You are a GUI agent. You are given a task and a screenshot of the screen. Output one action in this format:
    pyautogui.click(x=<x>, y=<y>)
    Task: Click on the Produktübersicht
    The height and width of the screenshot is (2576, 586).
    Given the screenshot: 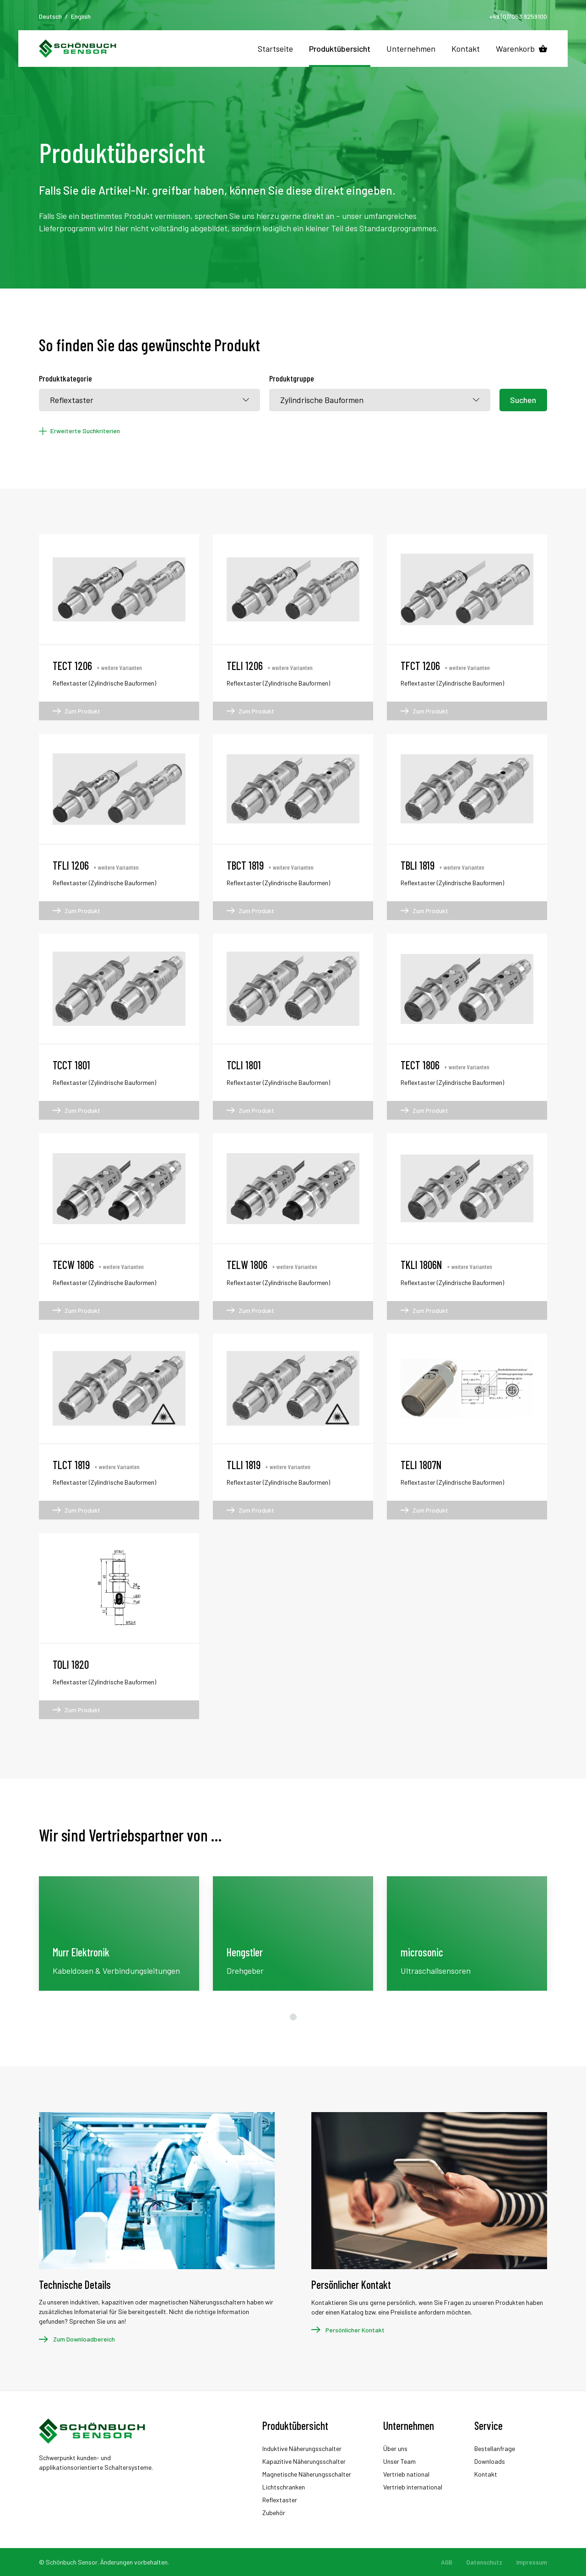 What is the action you would take?
    pyautogui.click(x=339, y=49)
    